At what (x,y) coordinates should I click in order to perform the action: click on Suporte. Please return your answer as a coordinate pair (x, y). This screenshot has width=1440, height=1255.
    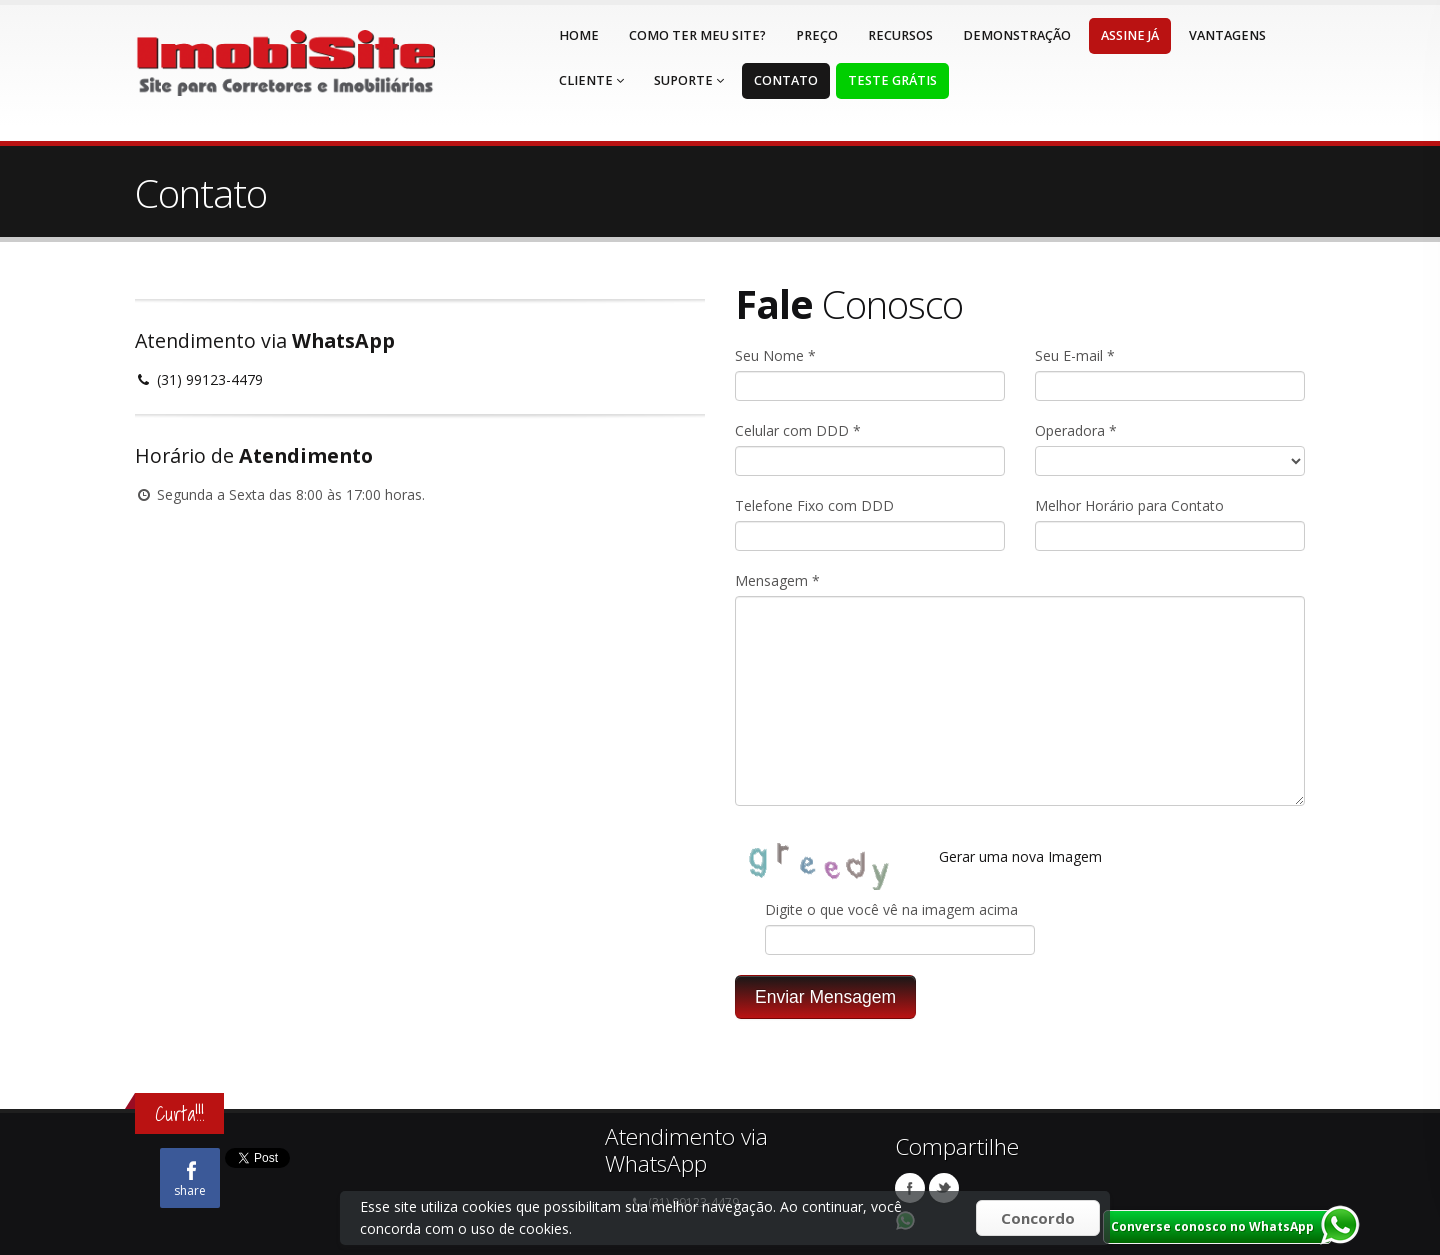
    Looking at the image, I should click on (689, 80).